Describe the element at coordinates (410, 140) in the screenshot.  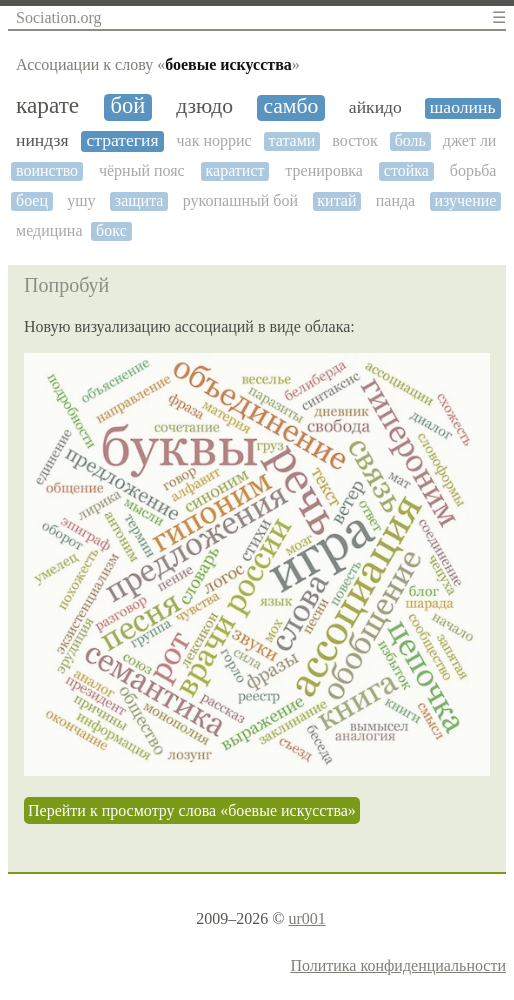
I see `боль` at that location.